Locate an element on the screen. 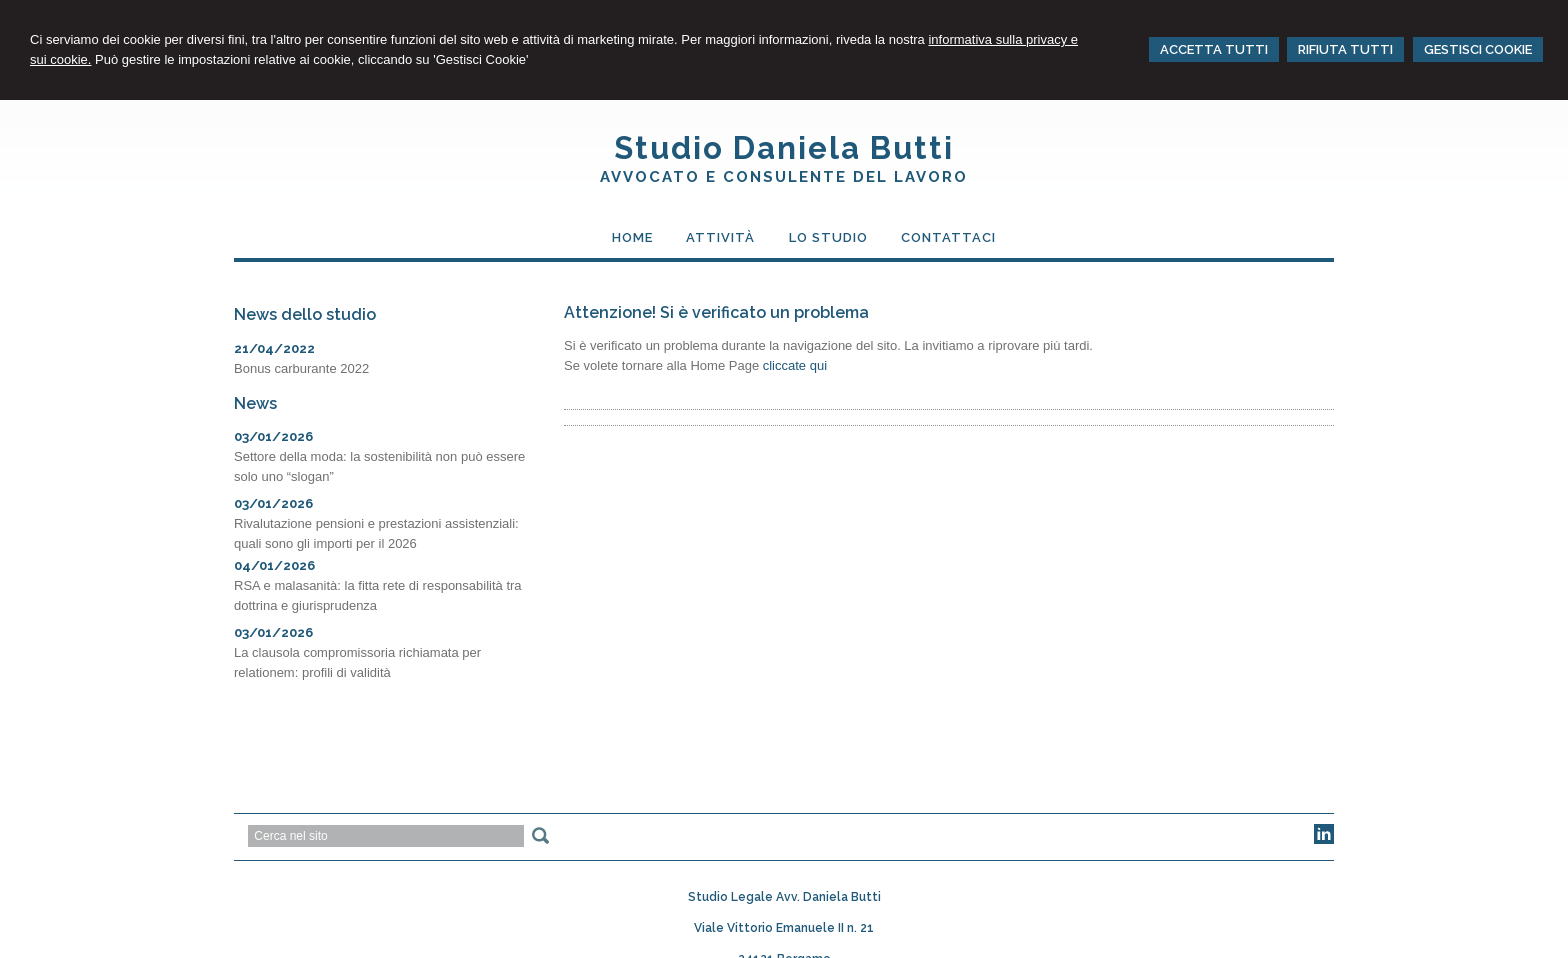 This screenshot has height=958, width=1568. ACCETTA TUTTI is located at coordinates (1214, 49).